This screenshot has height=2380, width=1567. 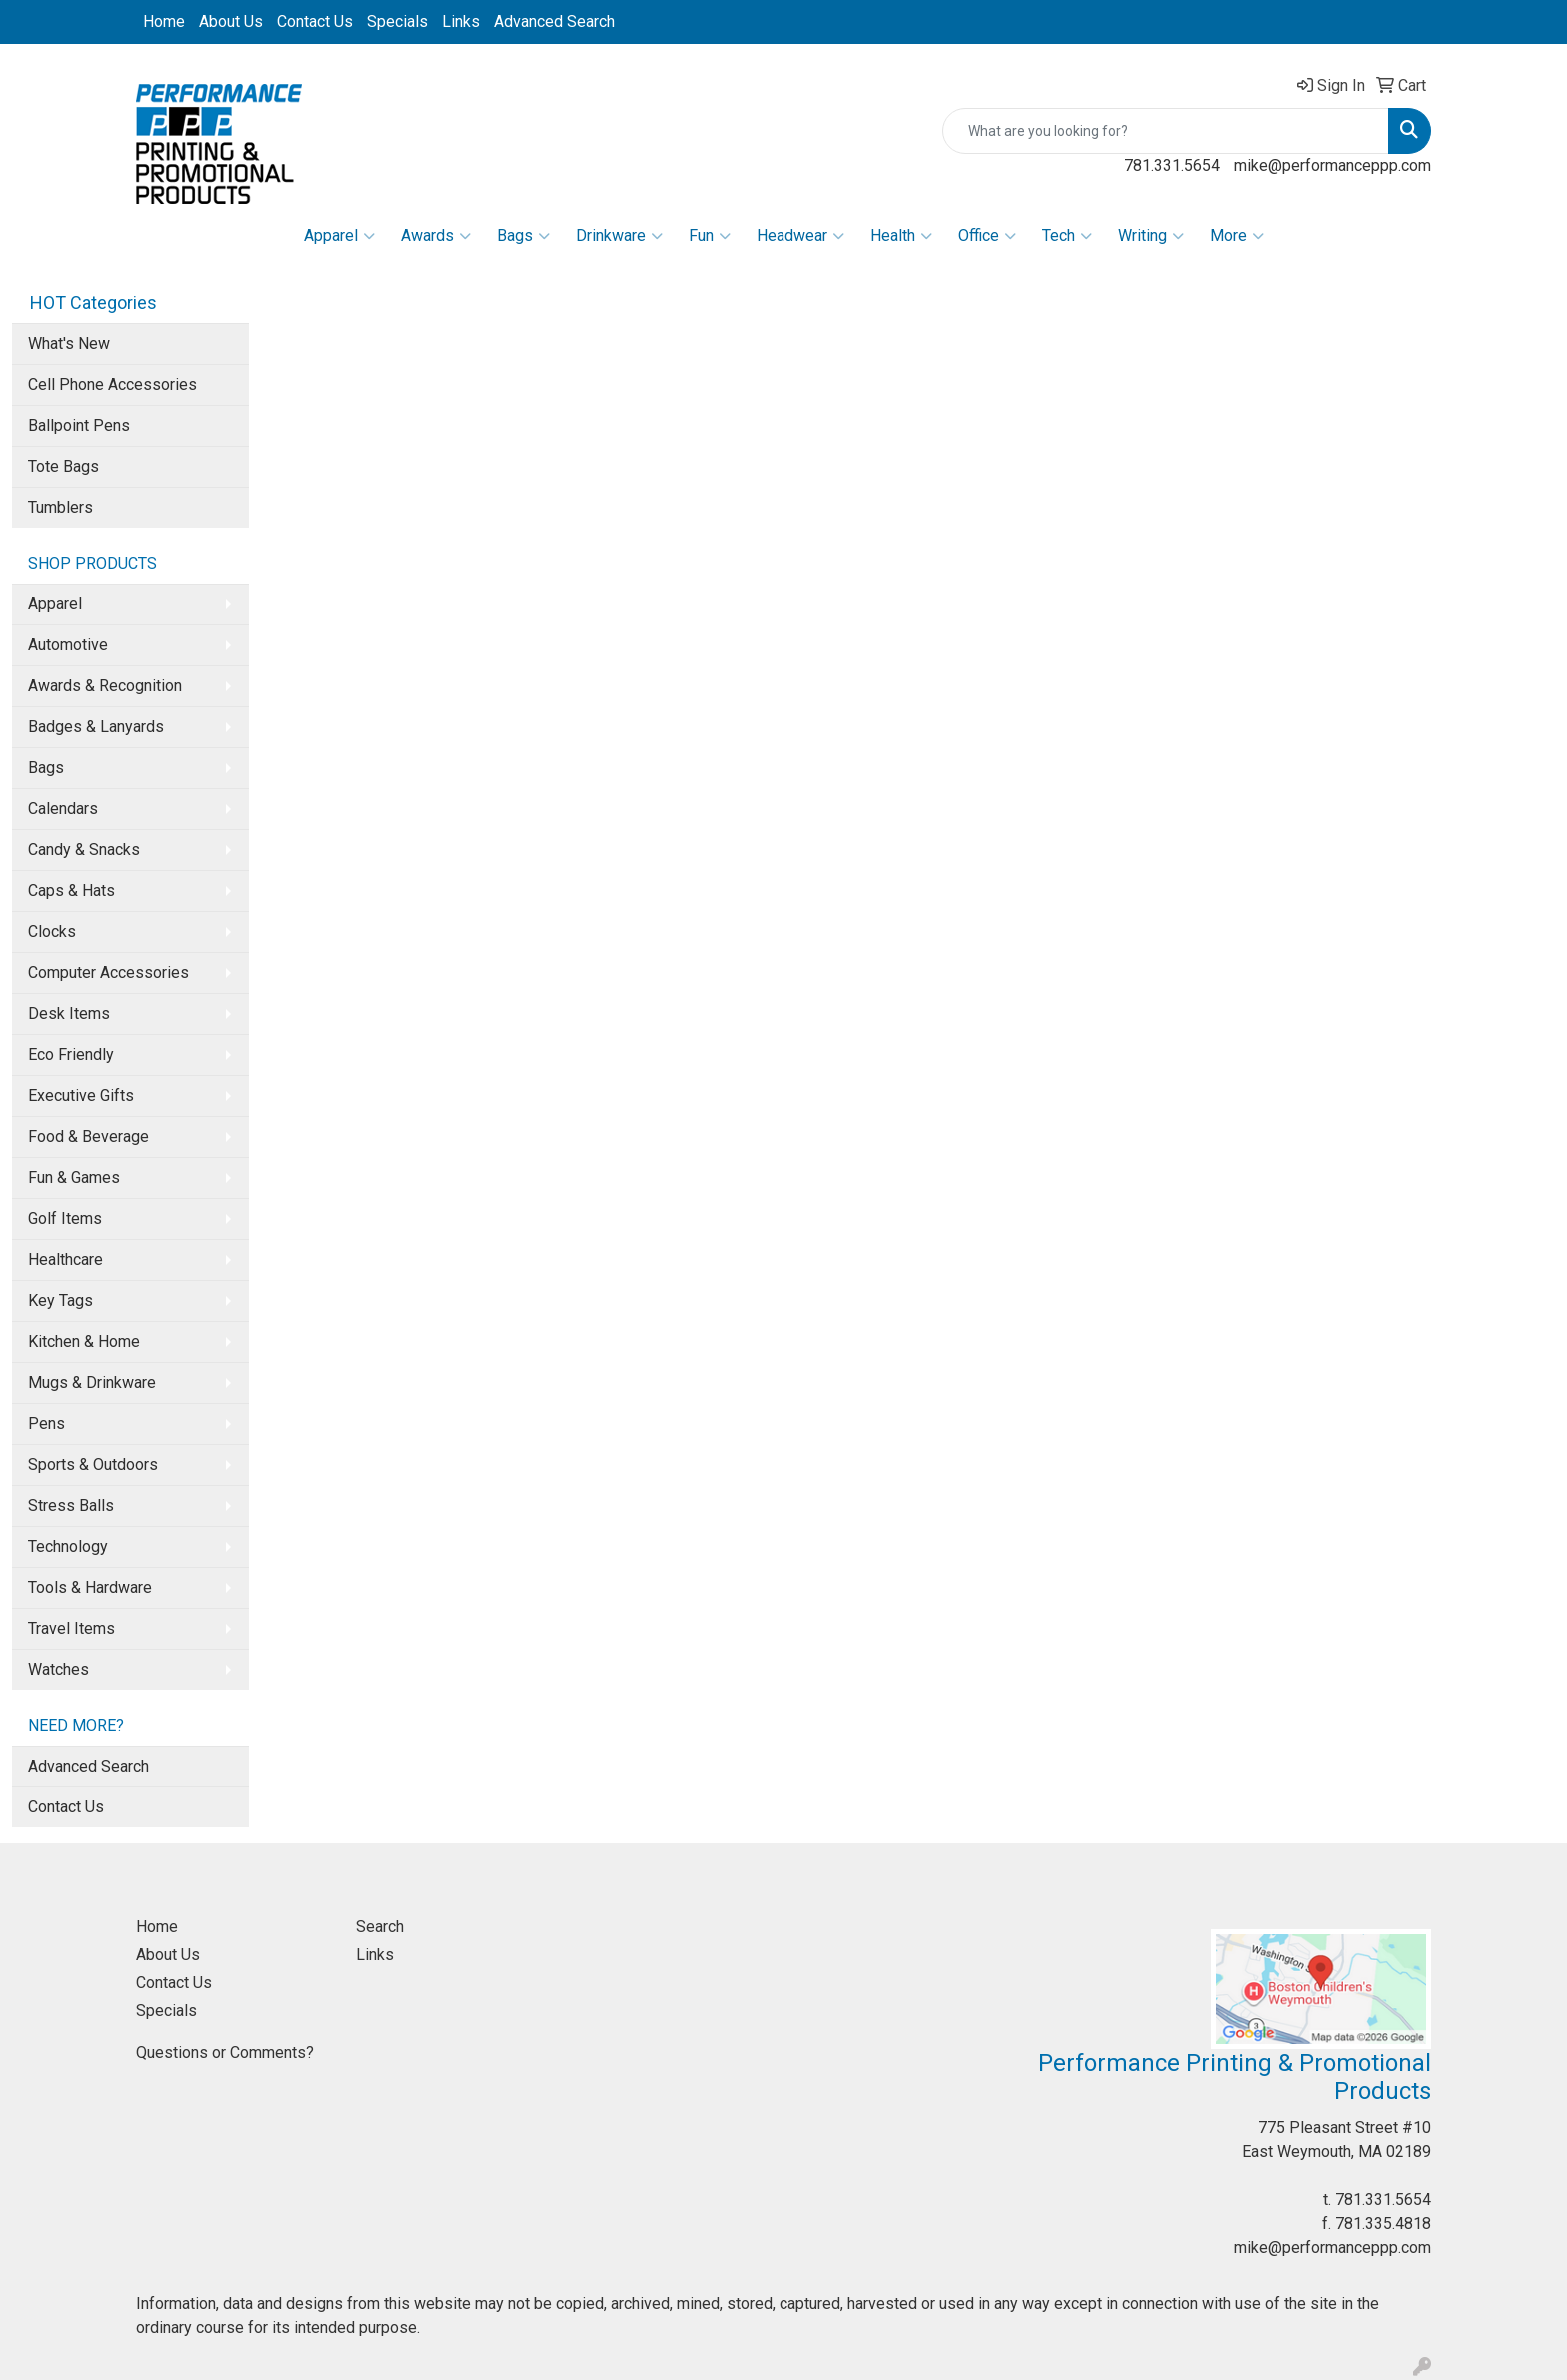 What do you see at coordinates (523, 236) in the screenshot?
I see `Bags` at bounding box center [523, 236].